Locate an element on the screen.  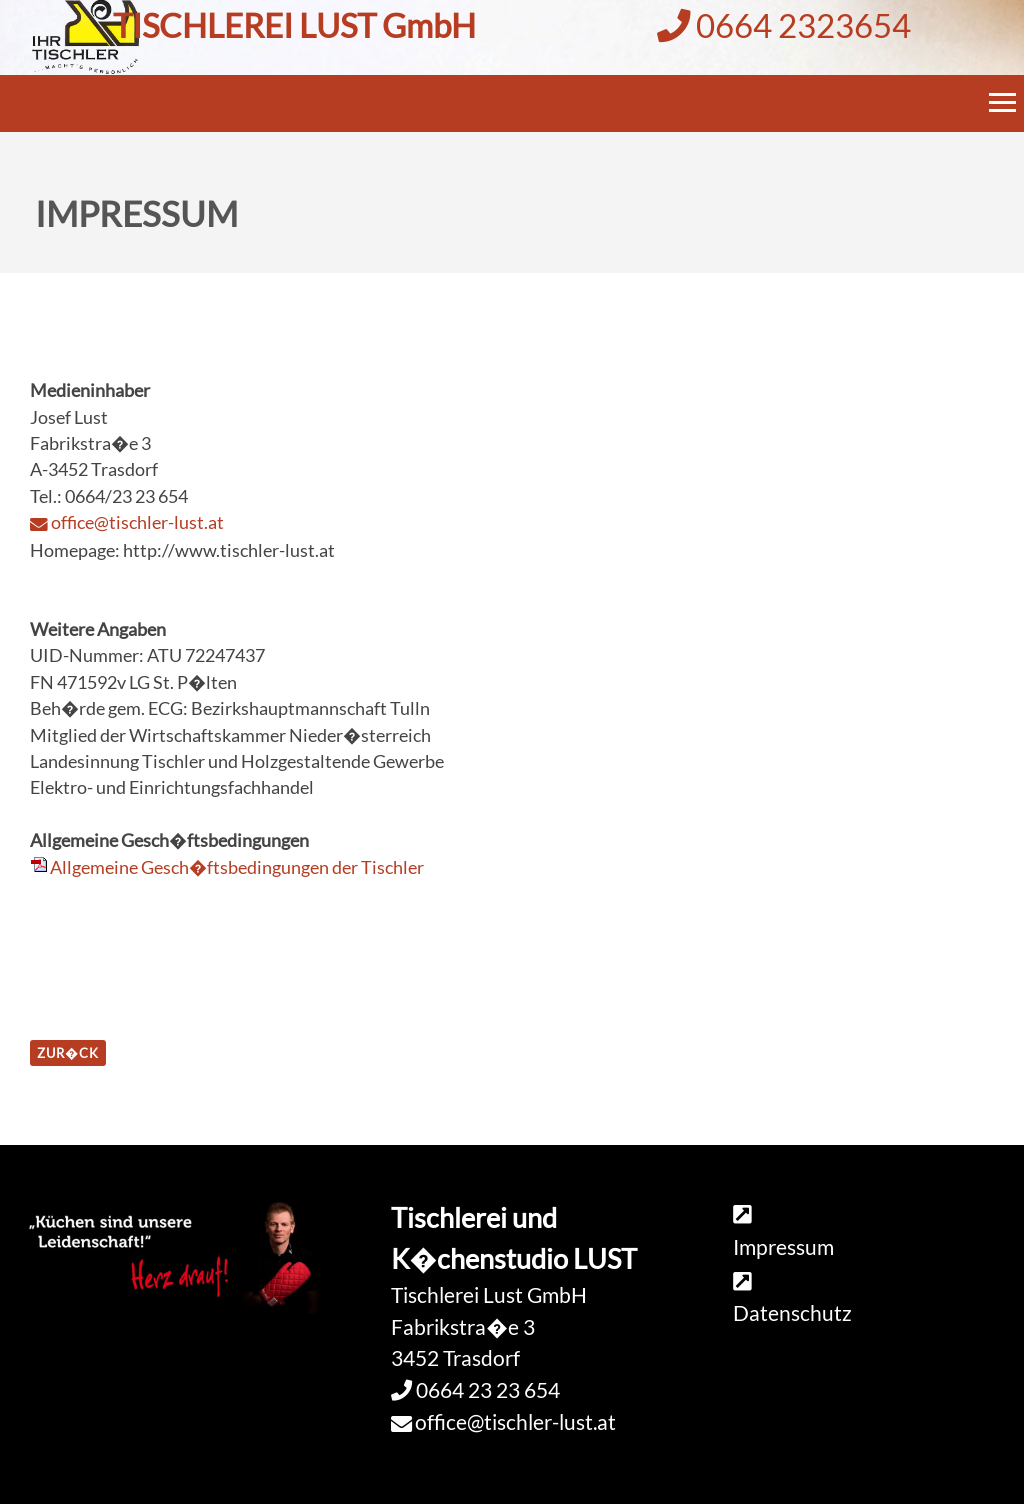
Allgemeine Gesch�ftsbedingungen der Tischler is located at coordinates (237, 867).